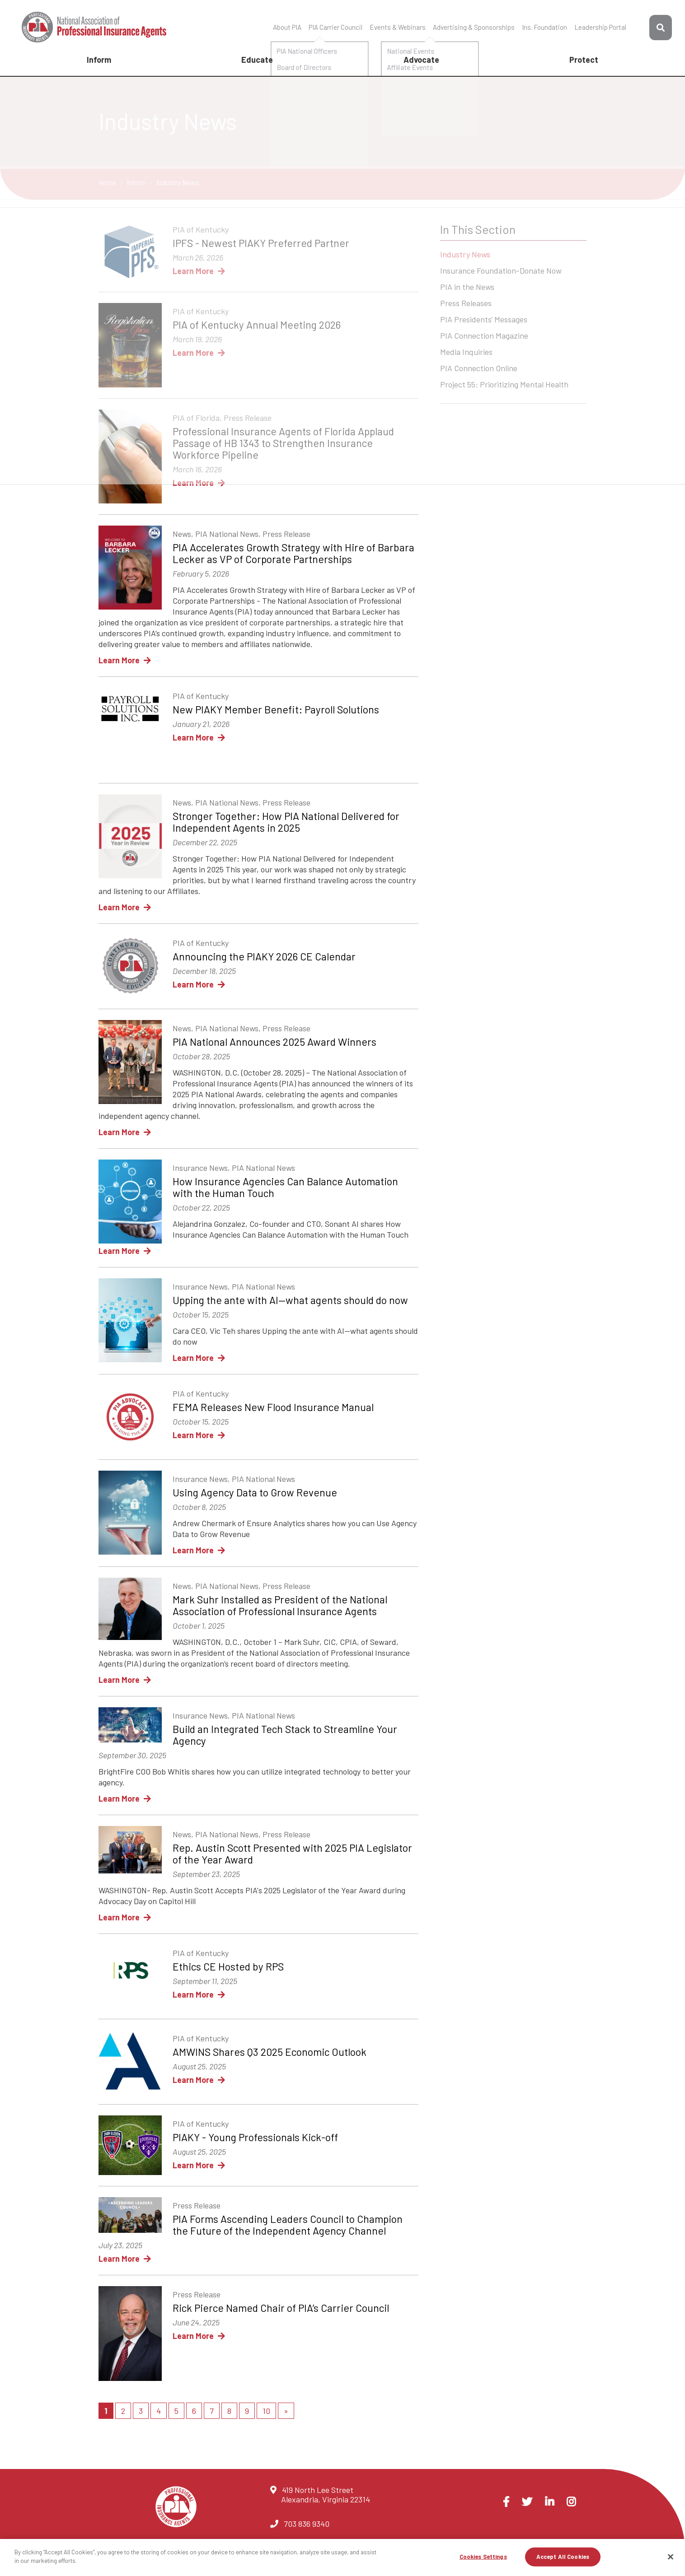  I want to click on Advertising & Sponsorships, so click(474, 27).